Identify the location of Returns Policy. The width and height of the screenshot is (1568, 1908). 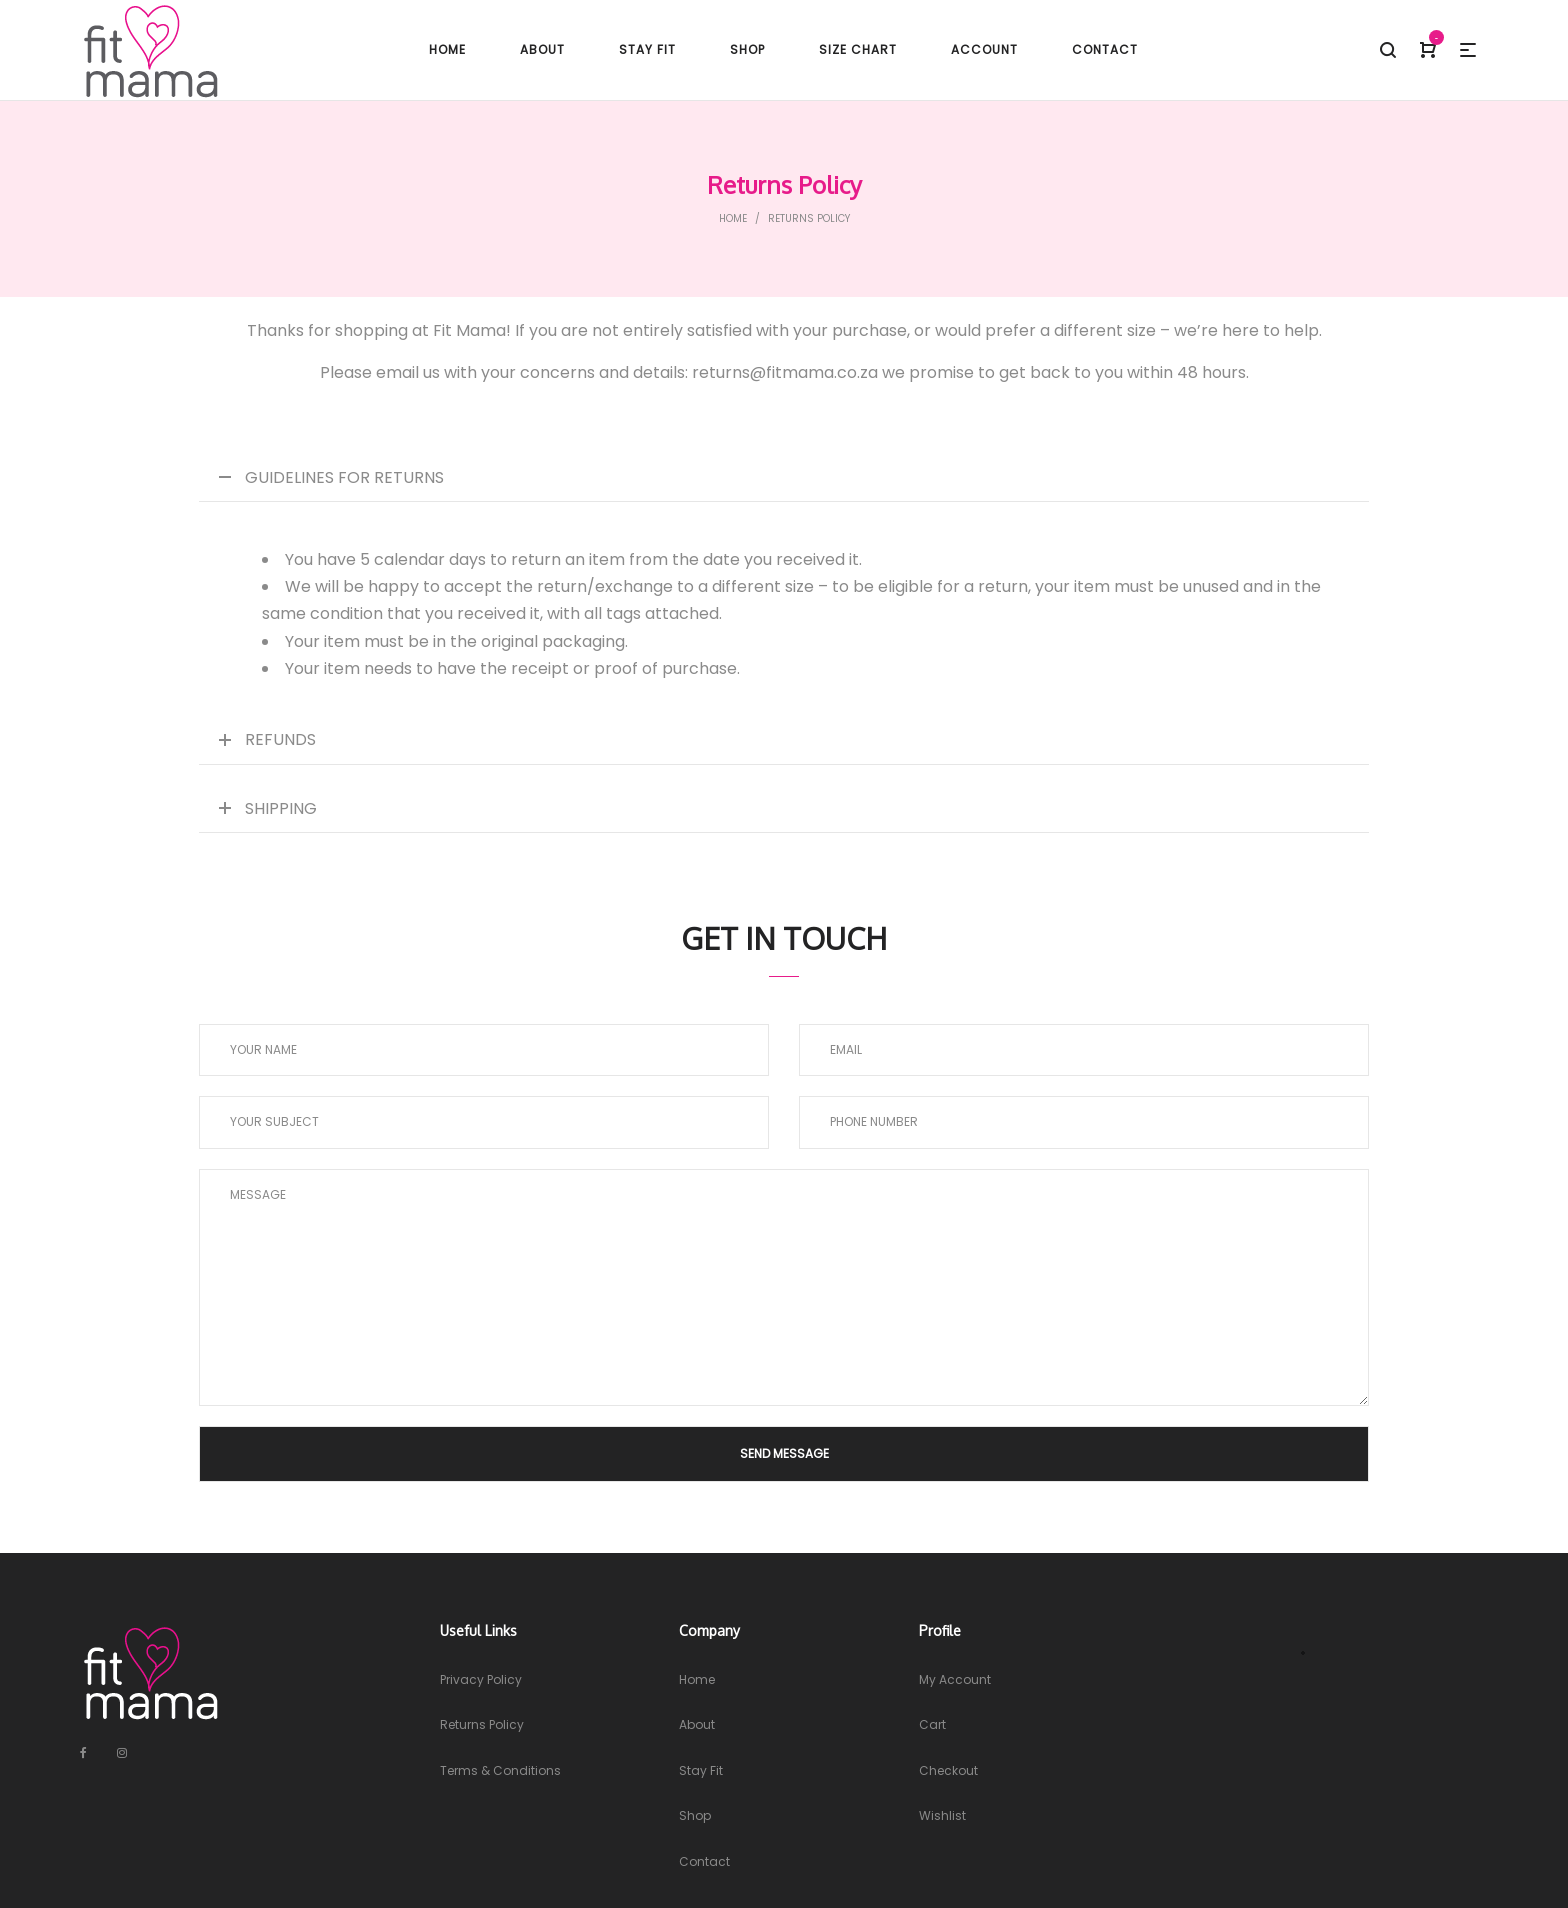
(482, 1724).